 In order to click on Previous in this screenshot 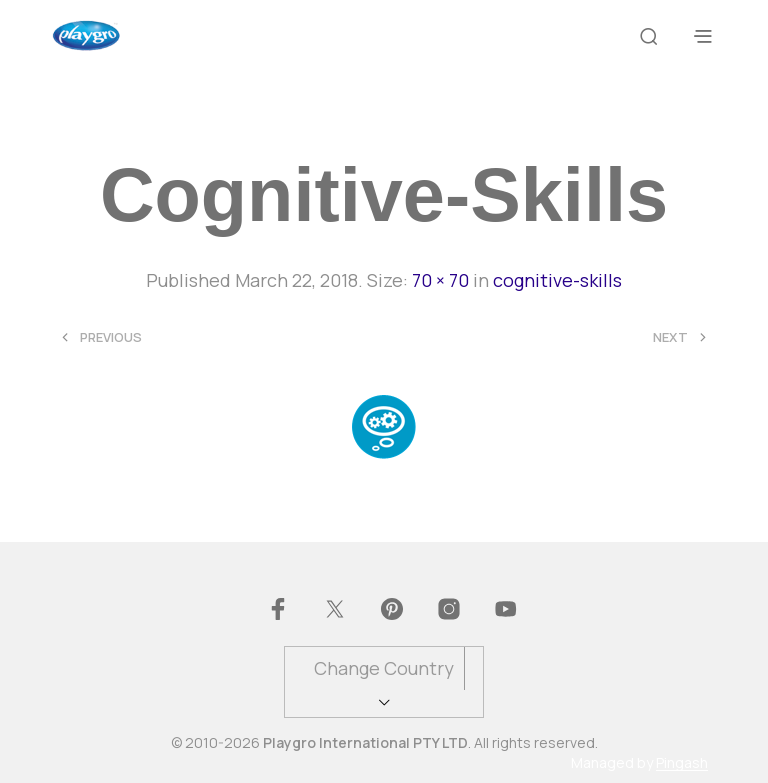, I will do `click(111, 337)`.